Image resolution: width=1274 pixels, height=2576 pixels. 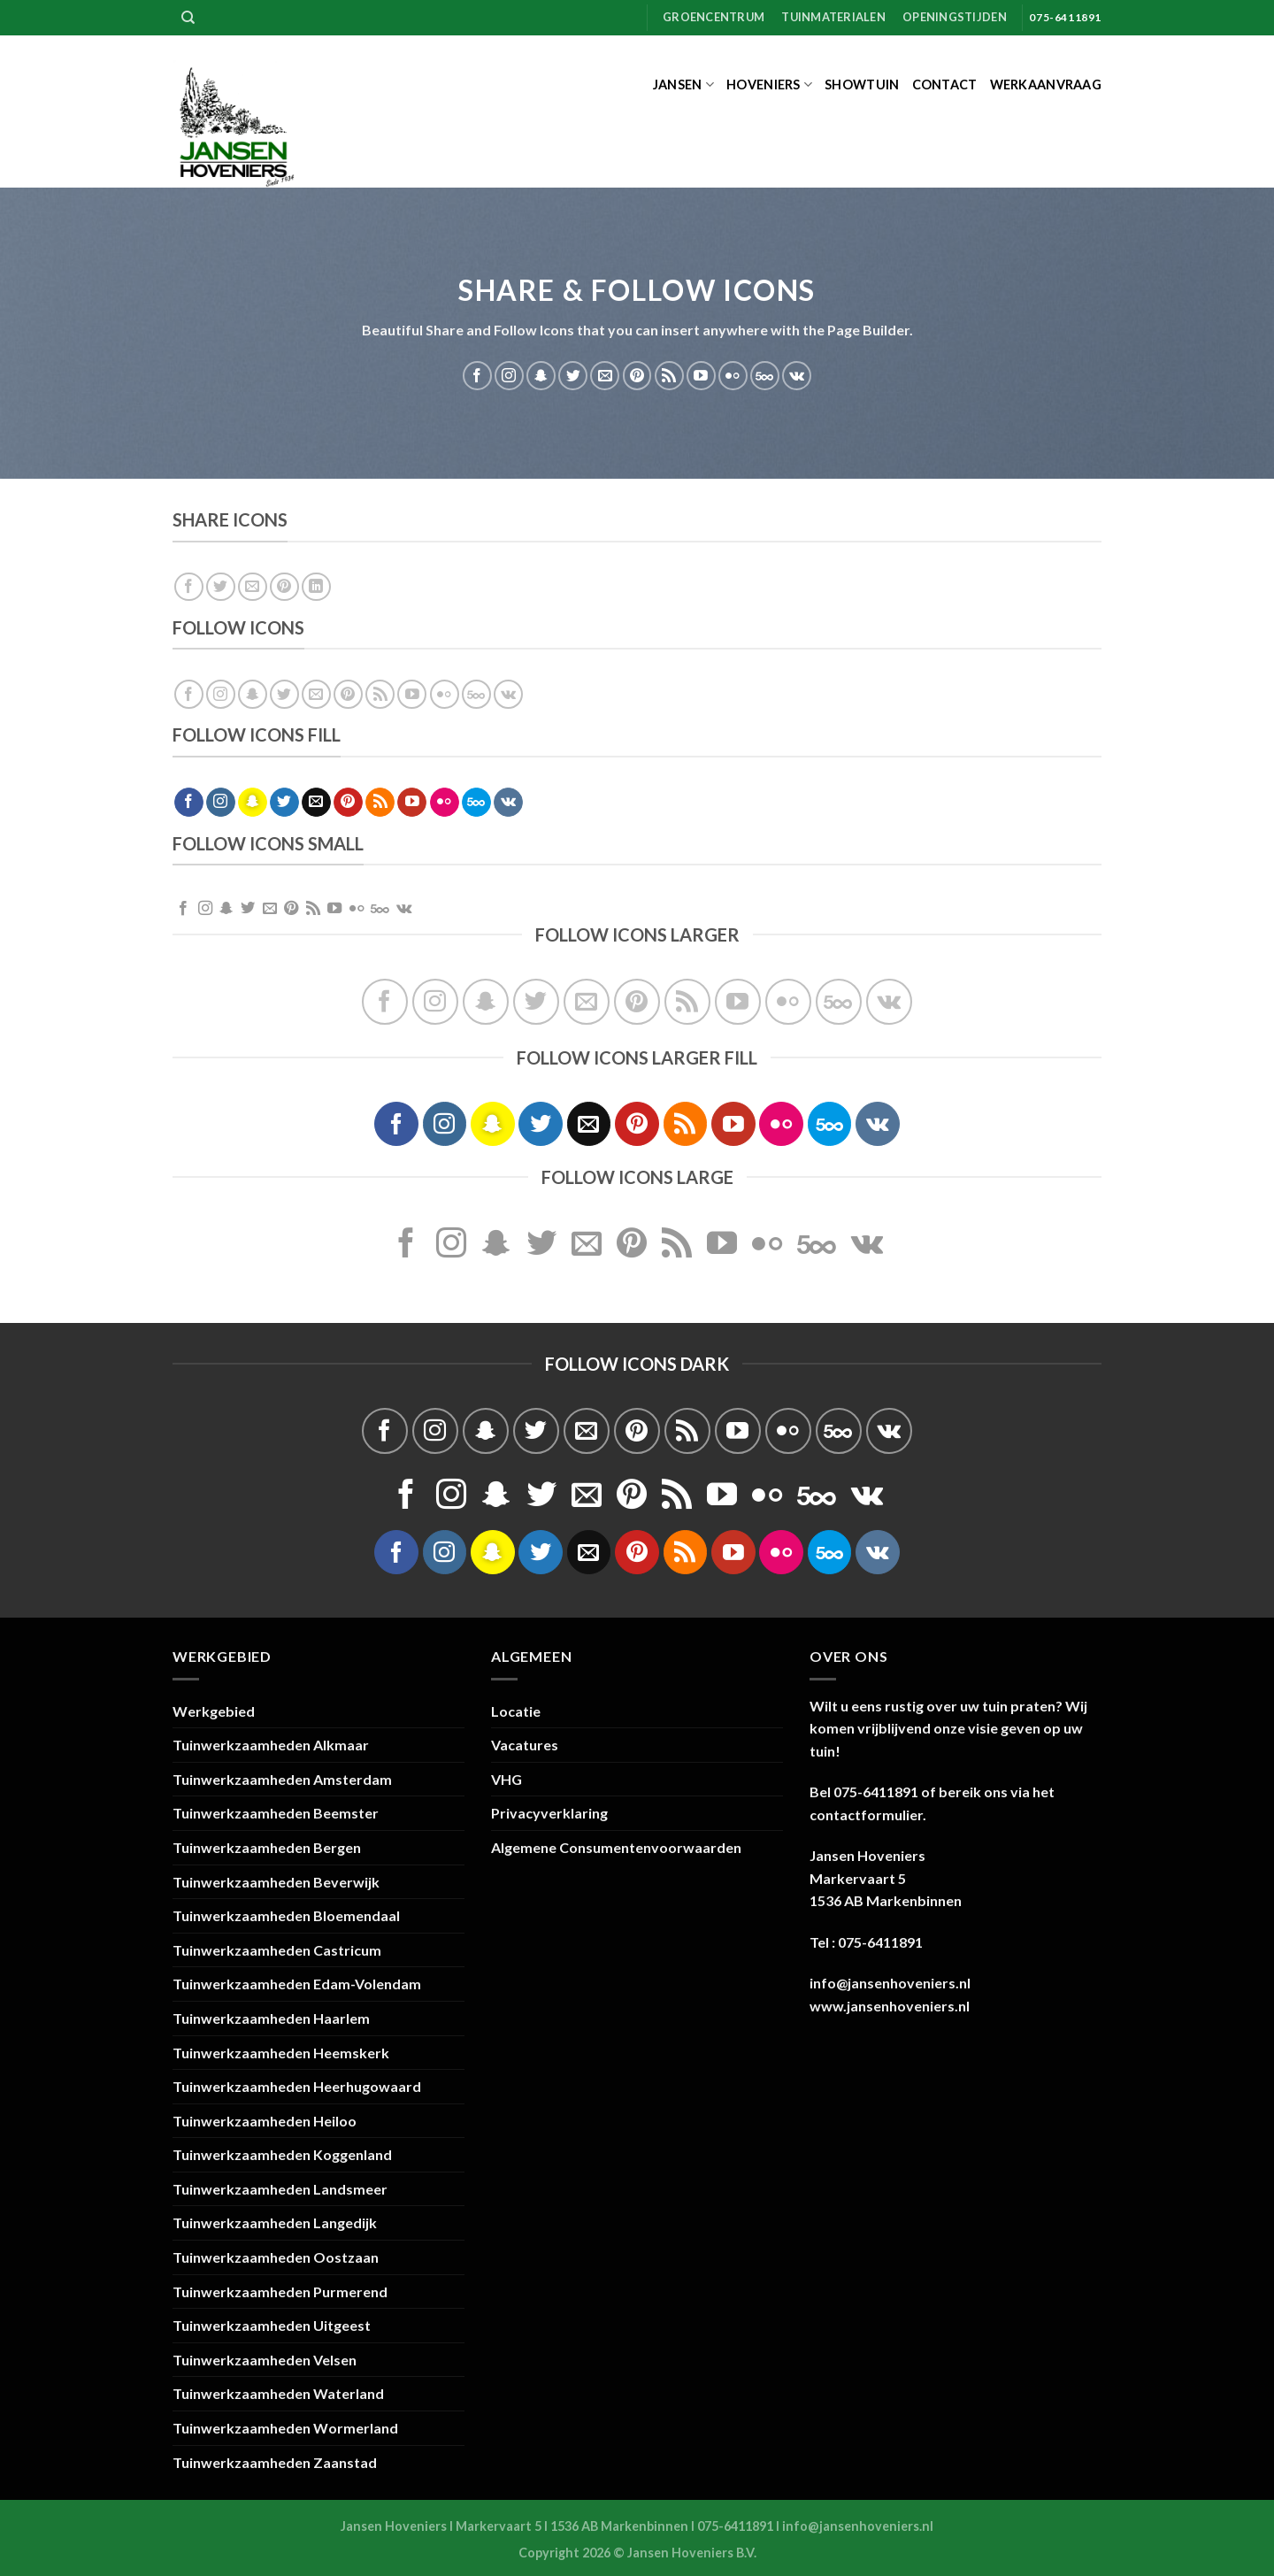 I want to click on Tuinwerkzaamheden Castricum, so click(x=277, y=1950).